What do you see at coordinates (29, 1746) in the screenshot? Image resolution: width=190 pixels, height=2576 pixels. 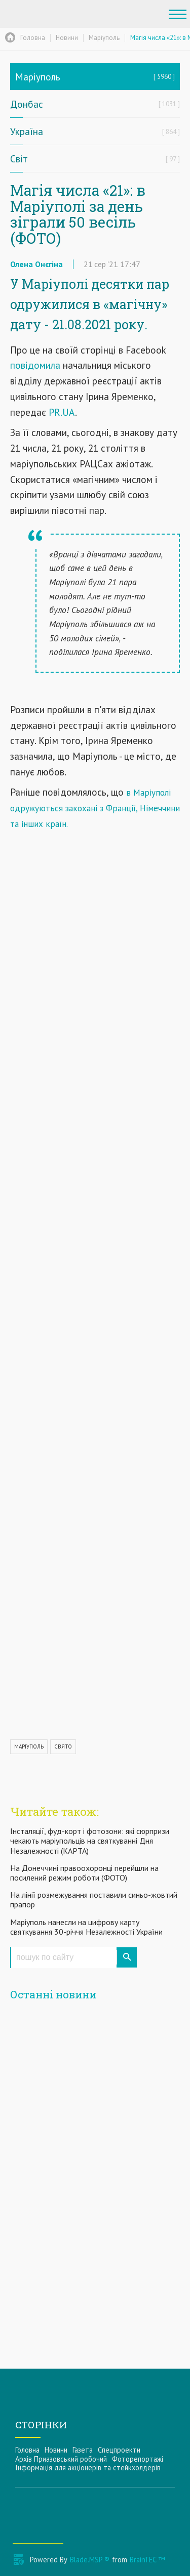 I see `МАРІУПОЛЬ` at bounding box center [29, 1746].